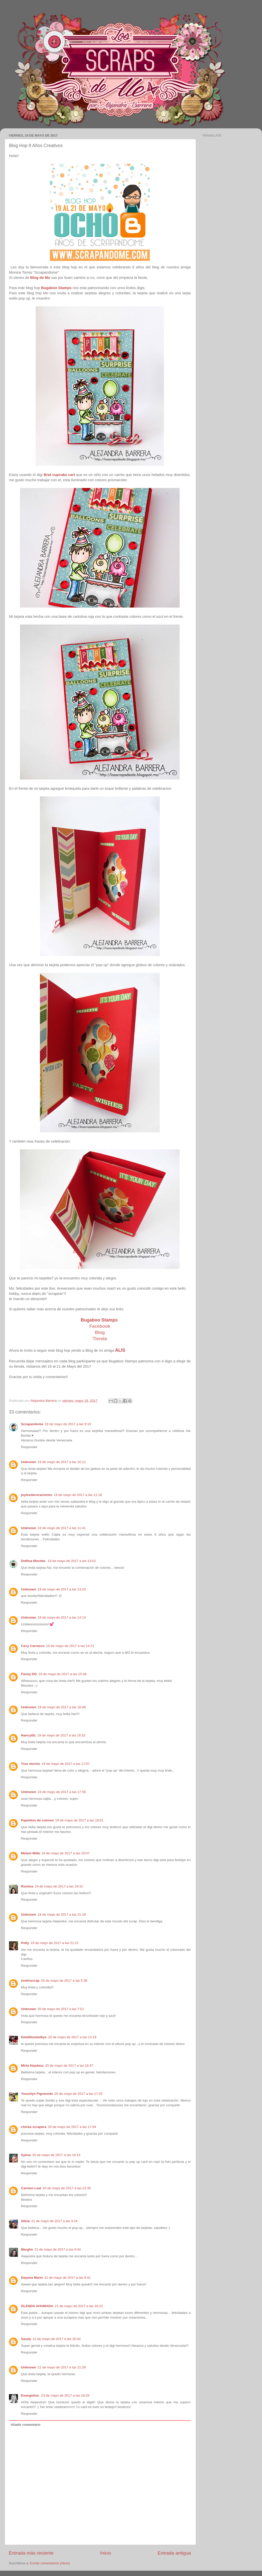 This screenshot has height=2576, width=262. Describe the element at coordinates (62, 1617) in the screenshot. I see `19 de mayo de 2017 a las 14:14` at that location.